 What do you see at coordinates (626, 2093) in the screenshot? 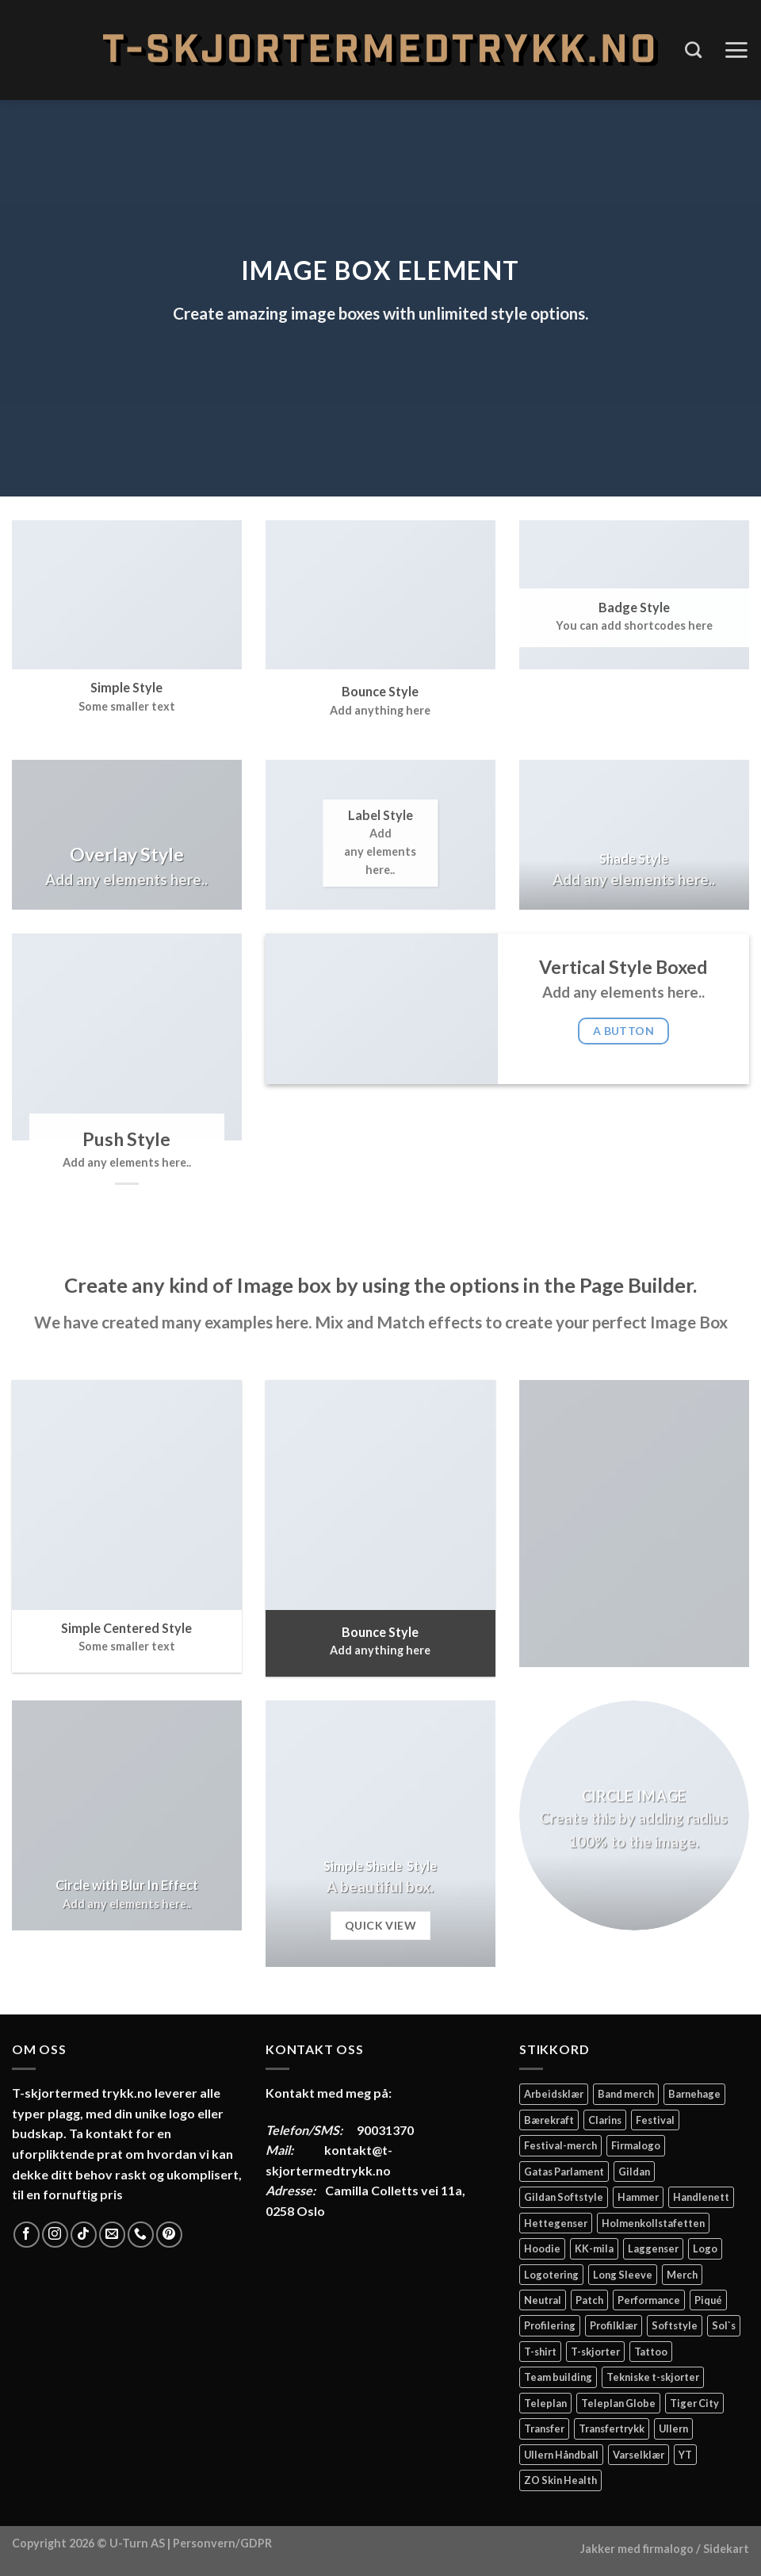
I see `Band merch [Band merch (9 elementer)]` at bounding box center [626, 2093].